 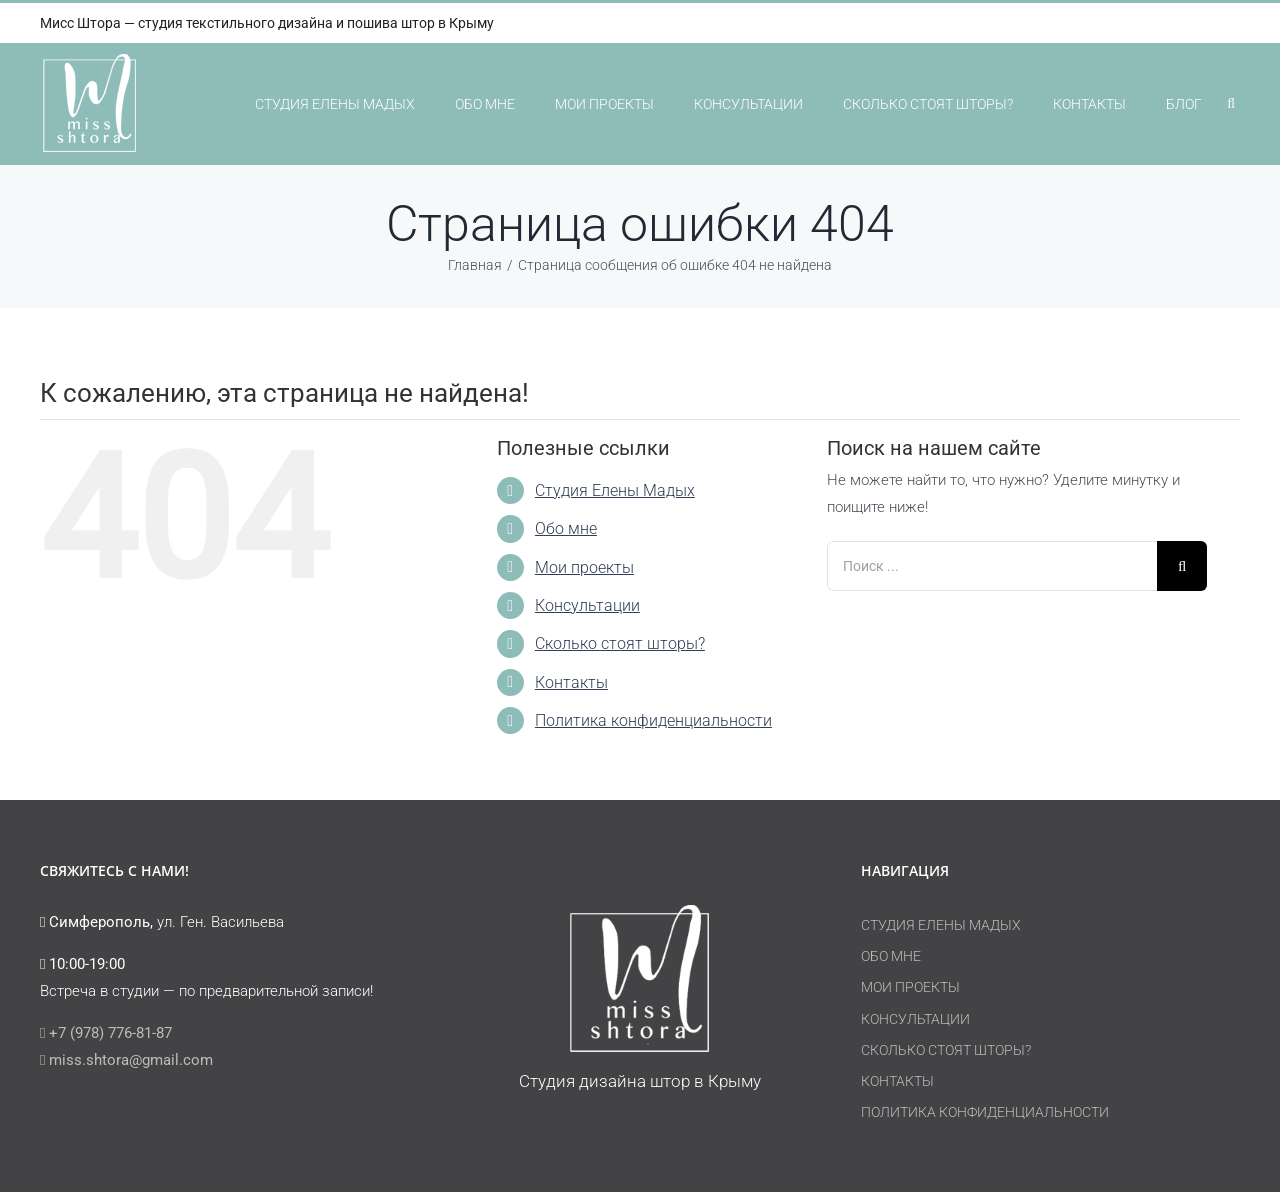 I want to click on [Поиск], so click(x=1182, y=566).